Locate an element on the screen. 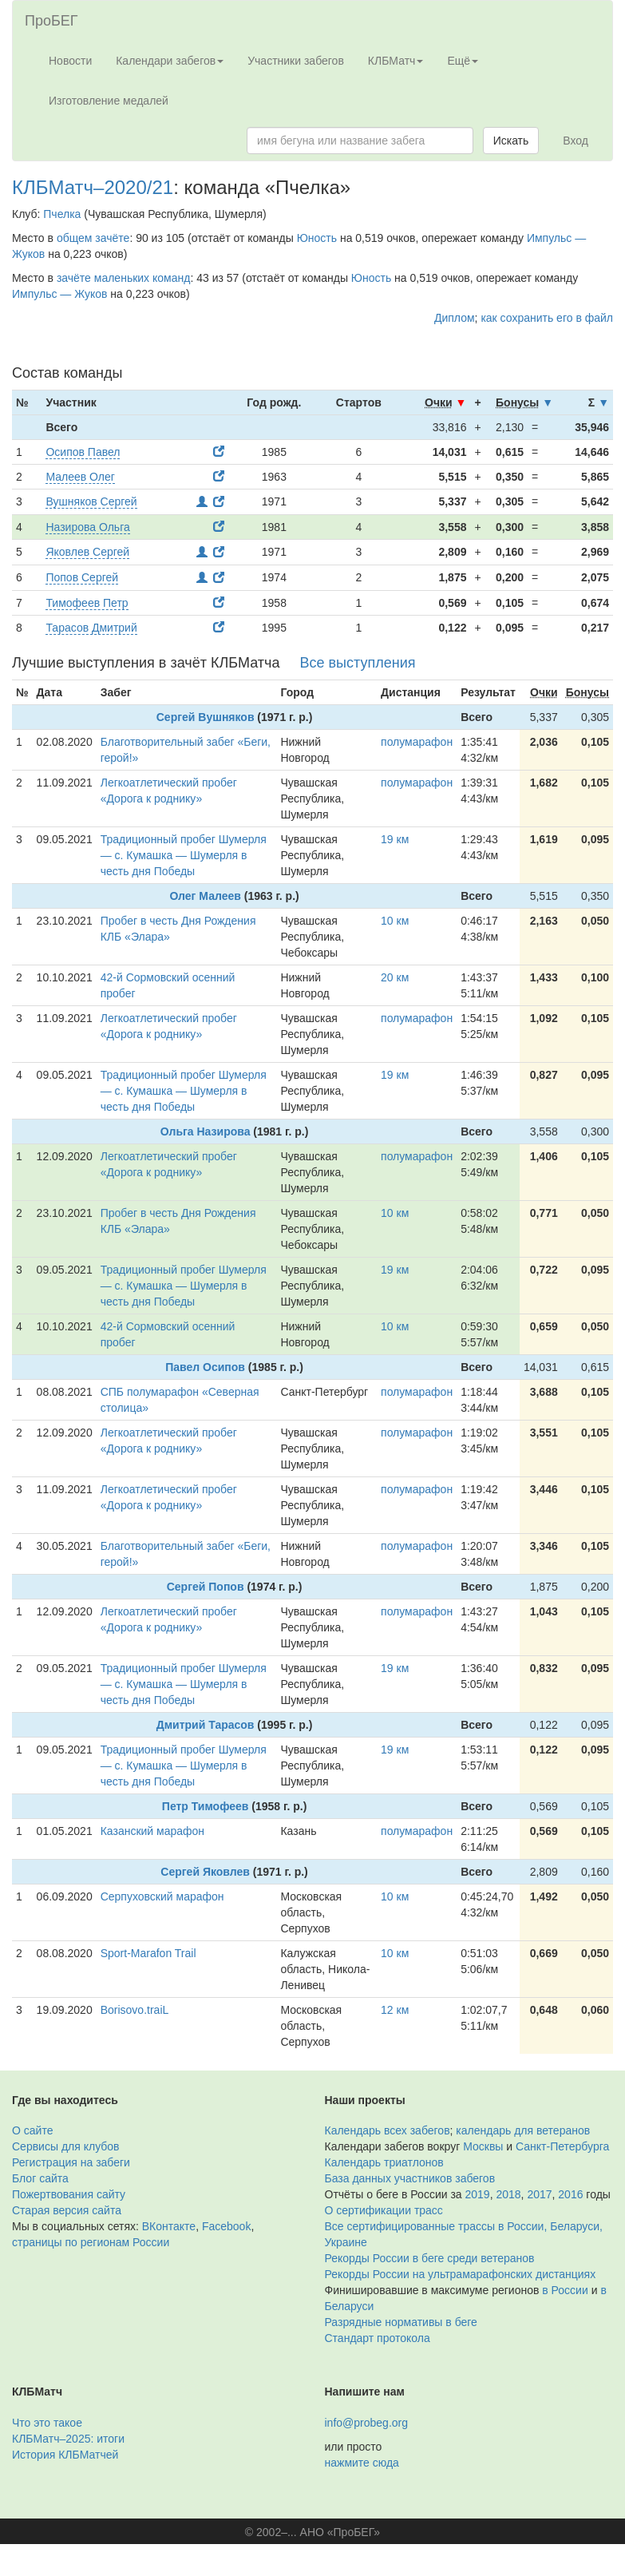 This screenshot has width=625, height=2576. календарь для ветеранов is located at coordinates (523, 2130).